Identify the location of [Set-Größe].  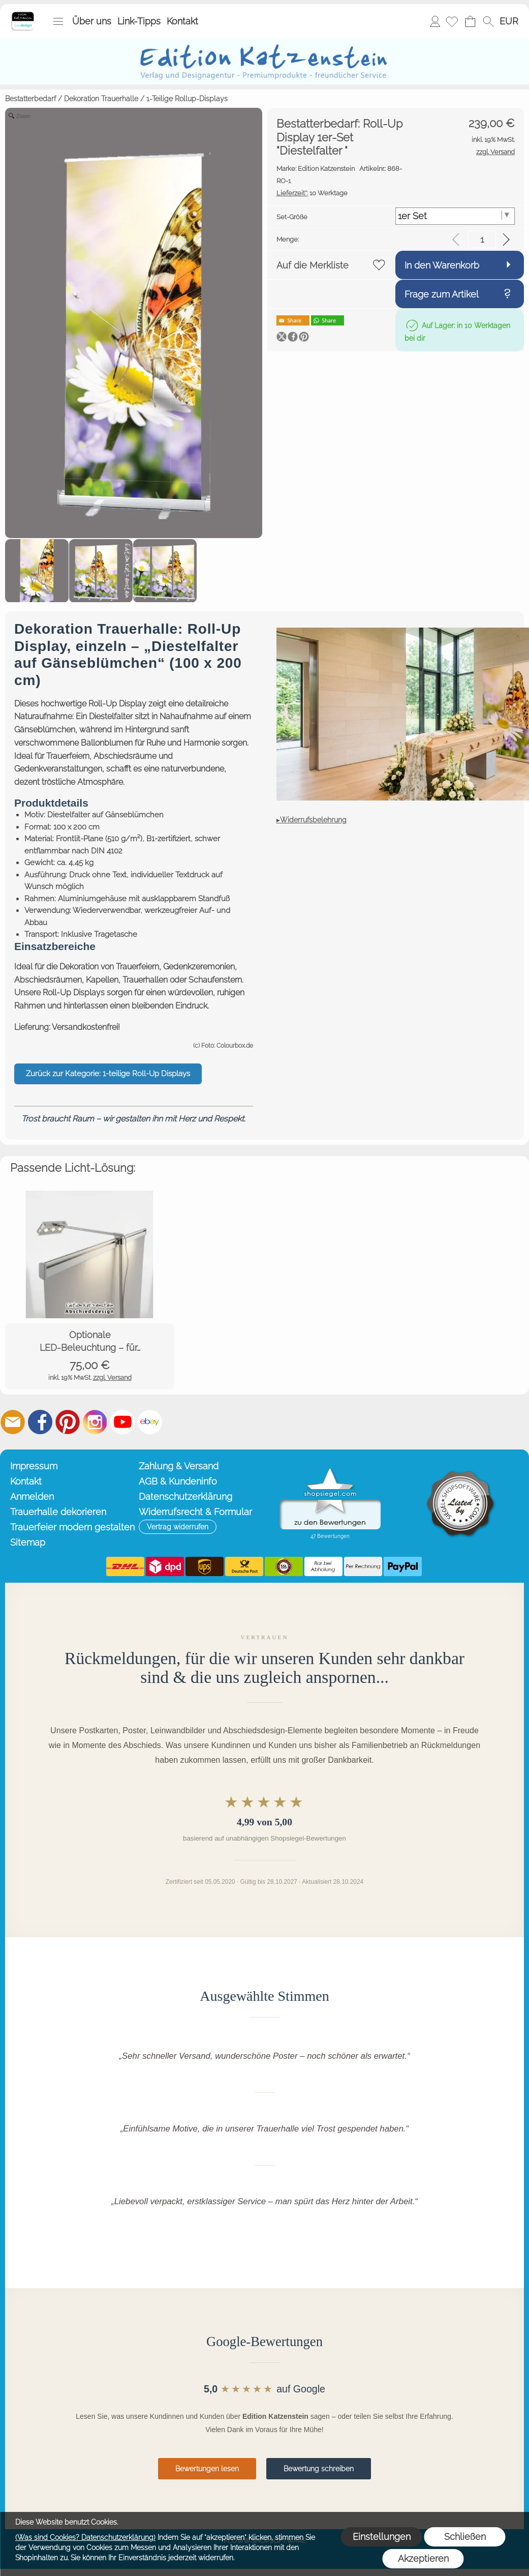
(455, 216).